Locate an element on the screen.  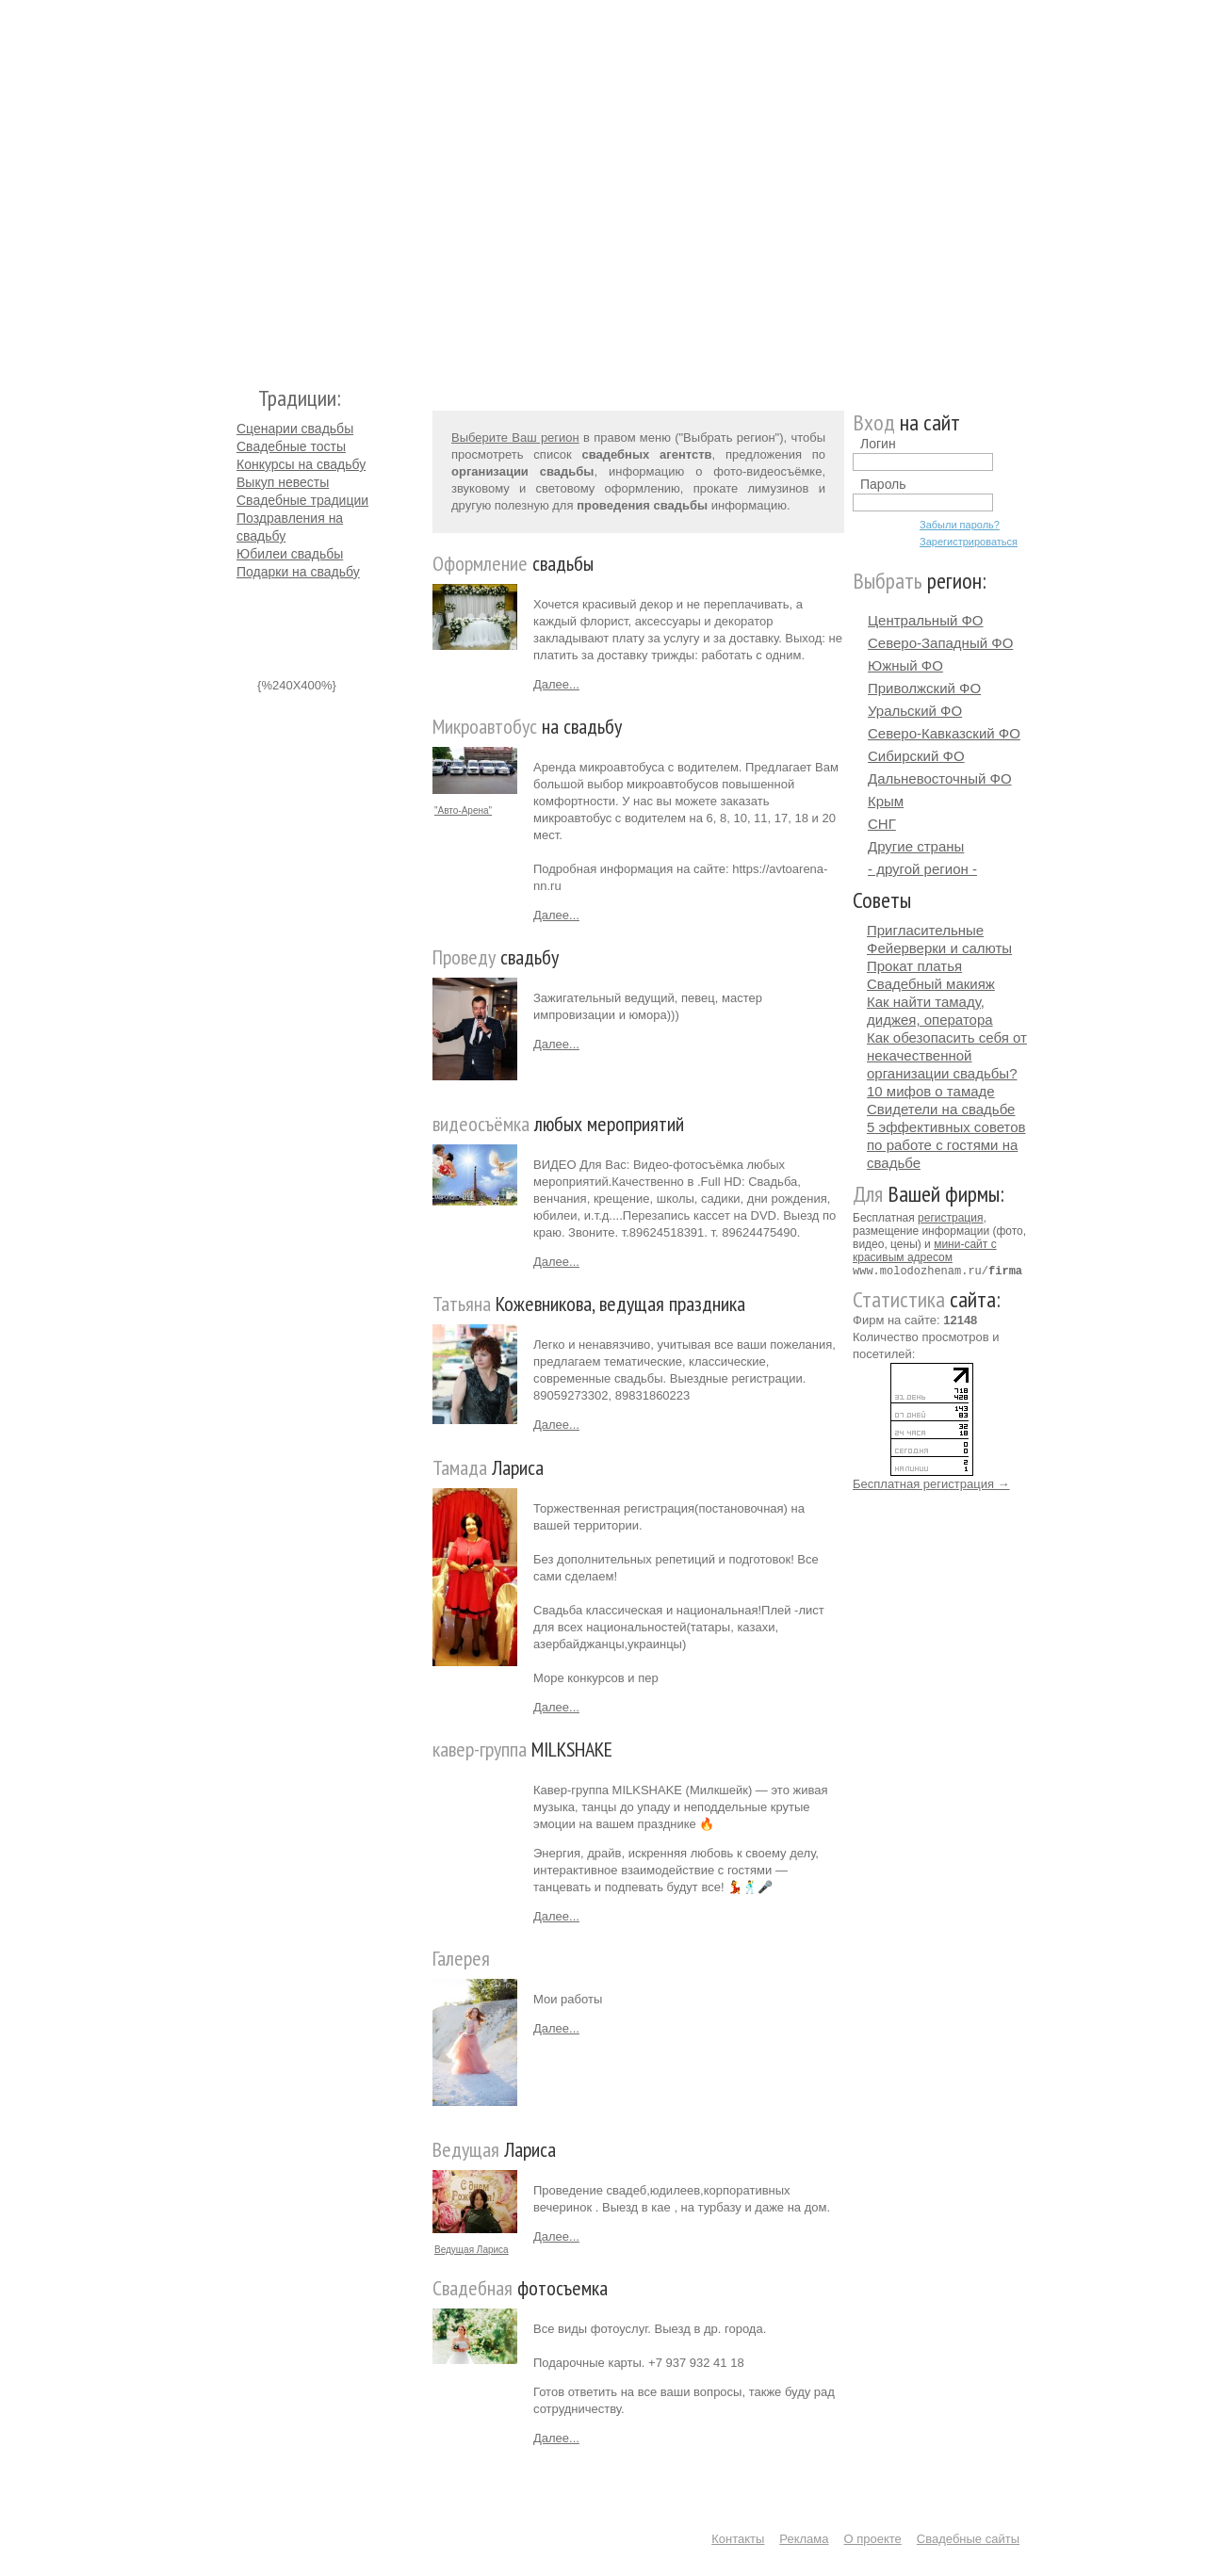
5 эффективных советов по работе с гостями на свадьбе is located at coordinates (946, 1145).